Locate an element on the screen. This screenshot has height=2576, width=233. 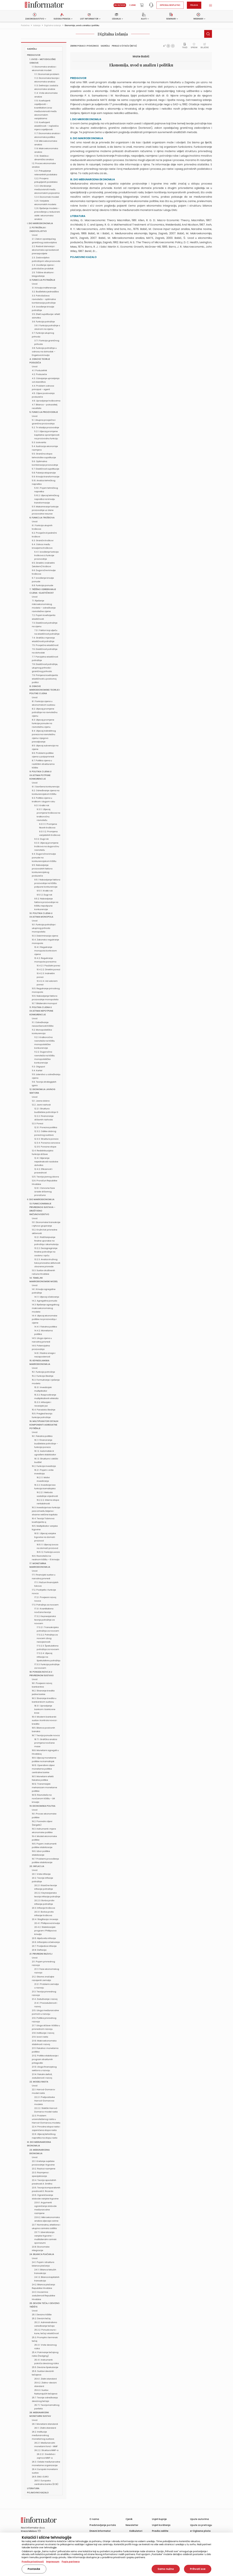
Popis partnera is located at coordinates (71, 2561).